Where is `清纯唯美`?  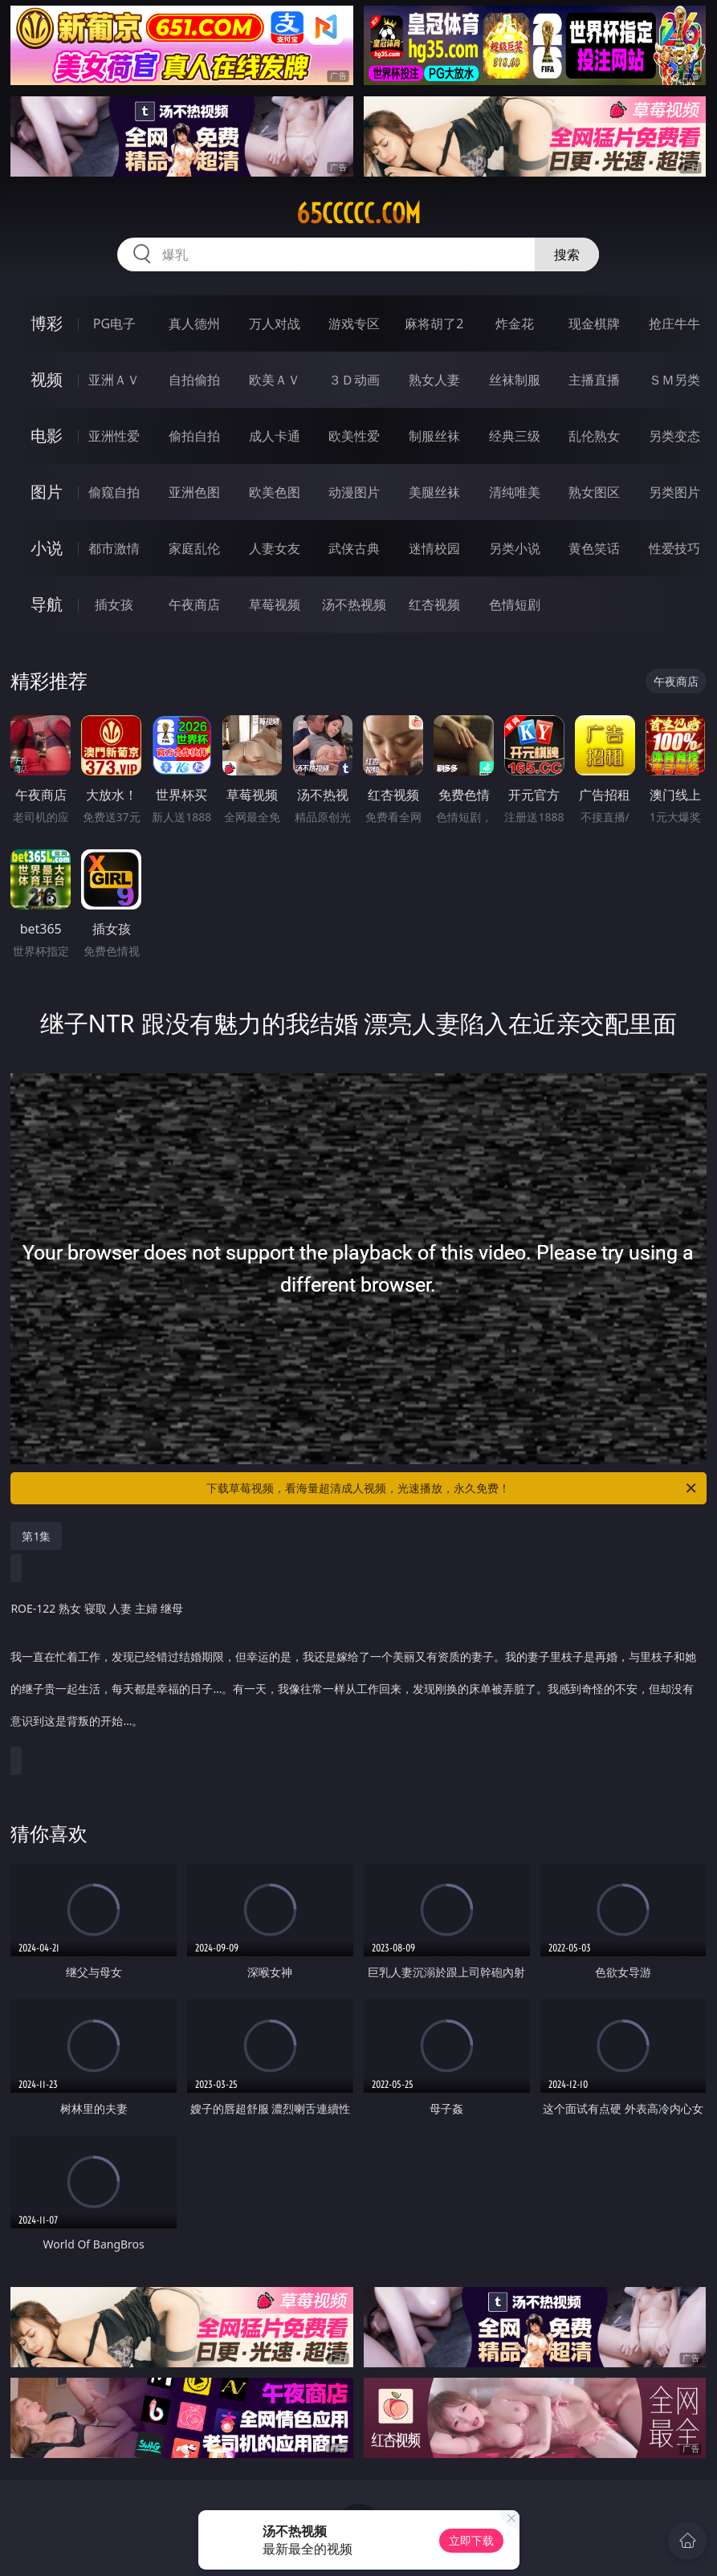
清纯唯美 is located at coordinates (514, 492).